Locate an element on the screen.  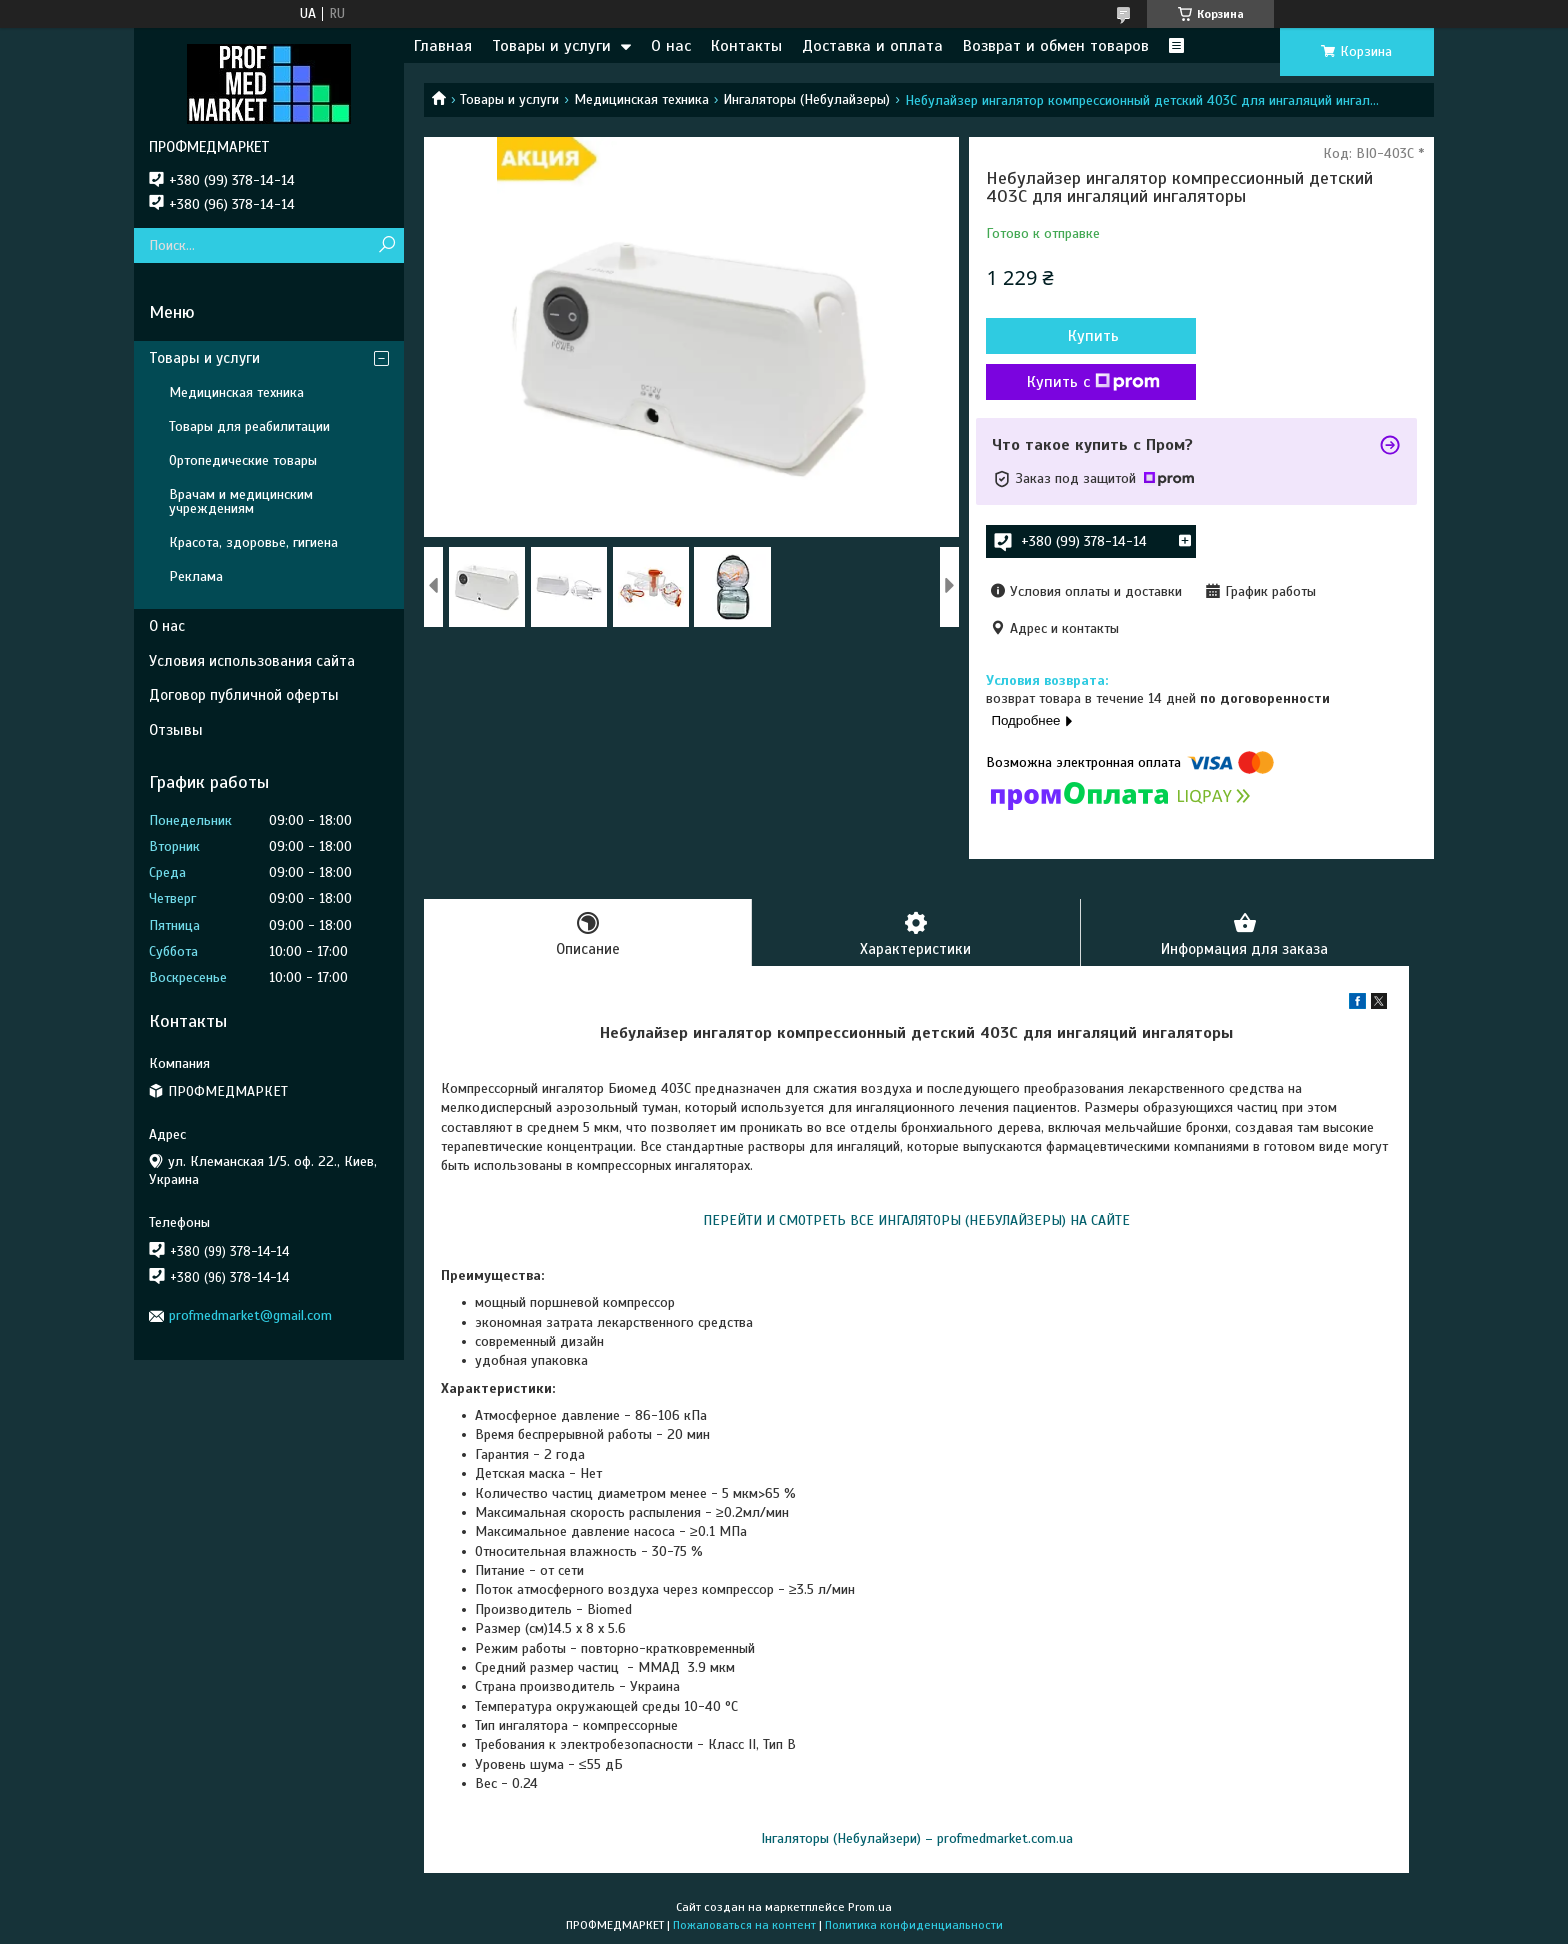
Медицинская техника is located at coordinates (641, 99).